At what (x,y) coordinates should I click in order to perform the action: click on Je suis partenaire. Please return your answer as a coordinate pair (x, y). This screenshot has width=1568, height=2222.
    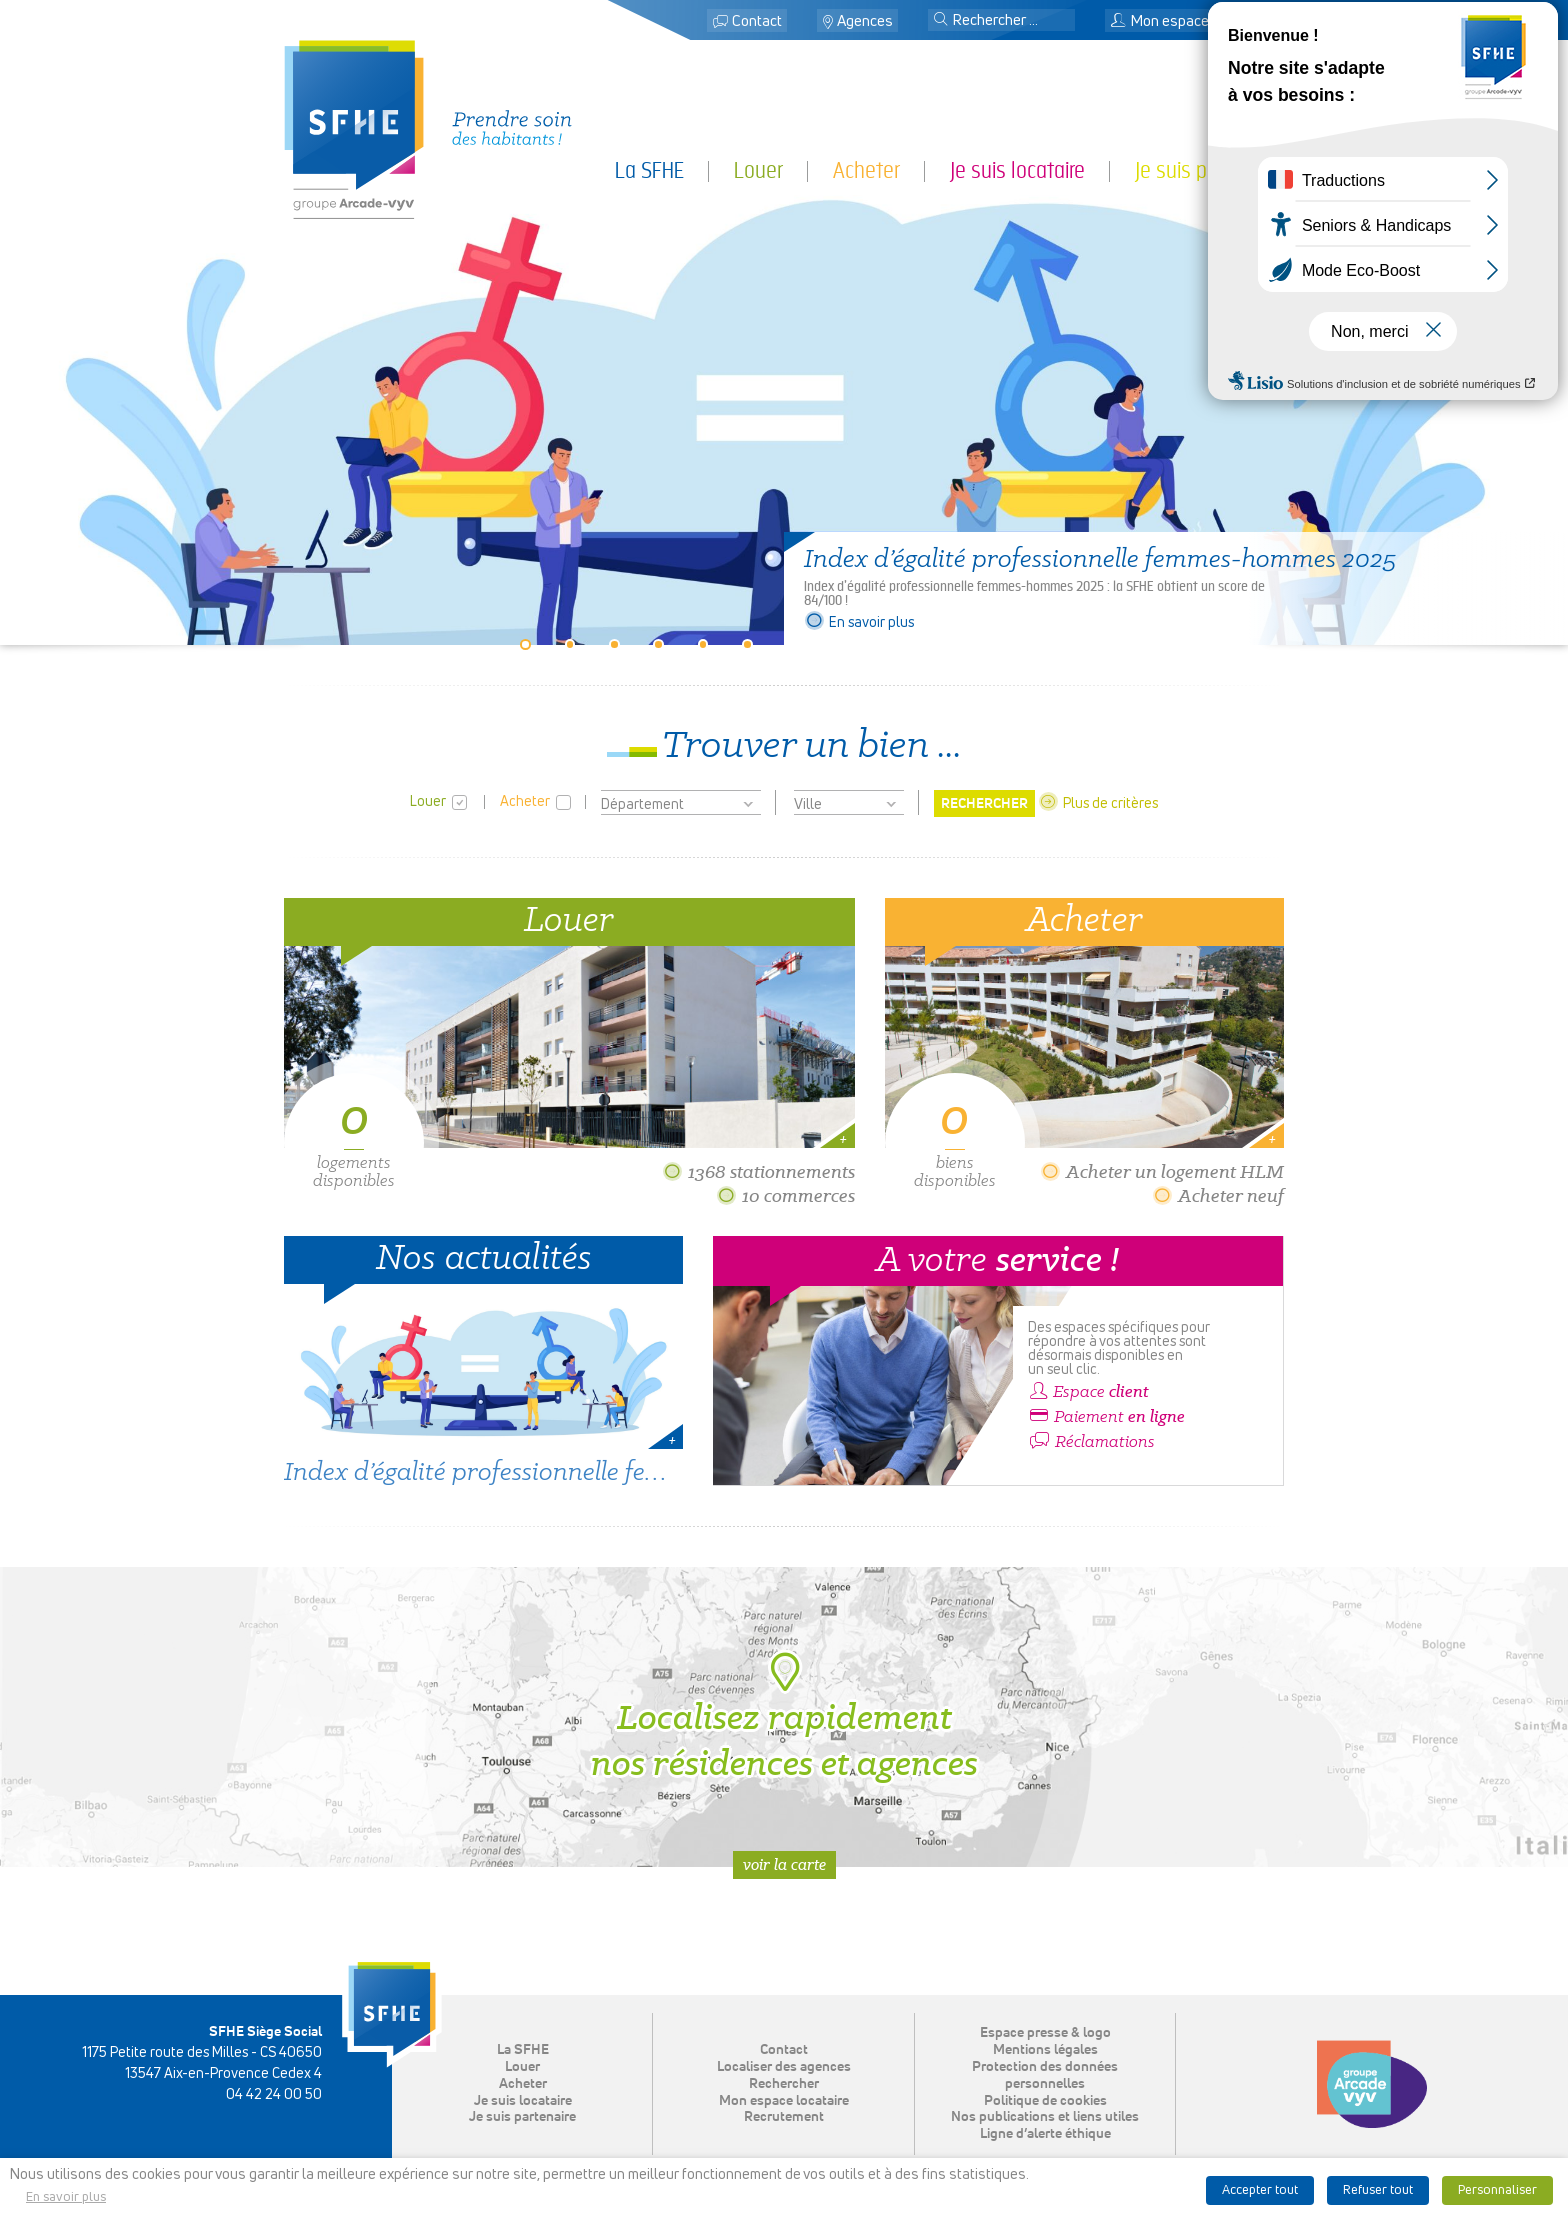
    Looking at the image, I should click on (1209, 170).